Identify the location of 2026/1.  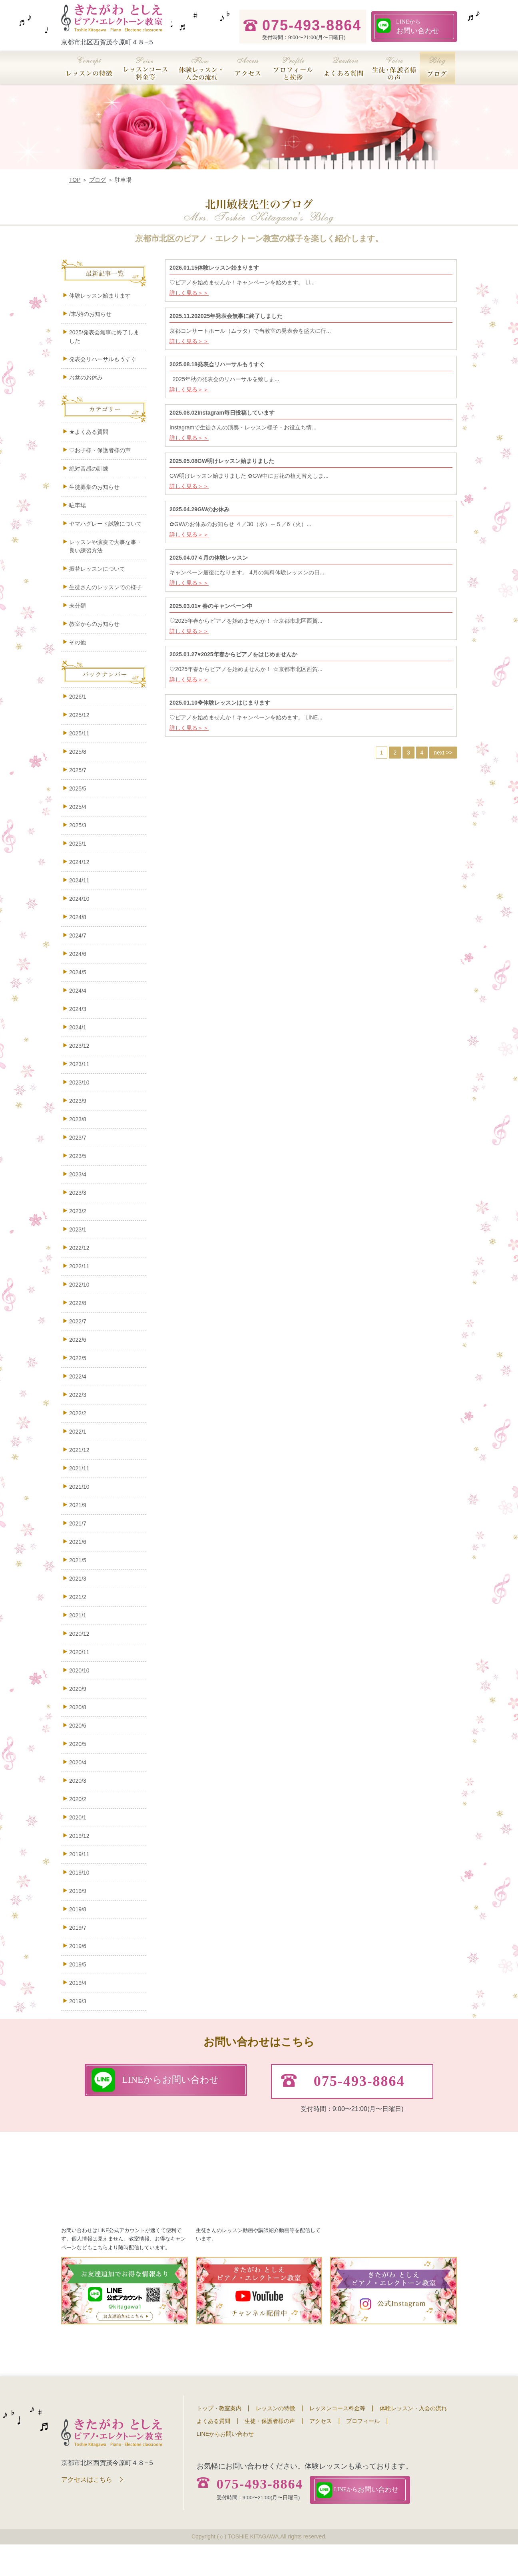
(77, 696).